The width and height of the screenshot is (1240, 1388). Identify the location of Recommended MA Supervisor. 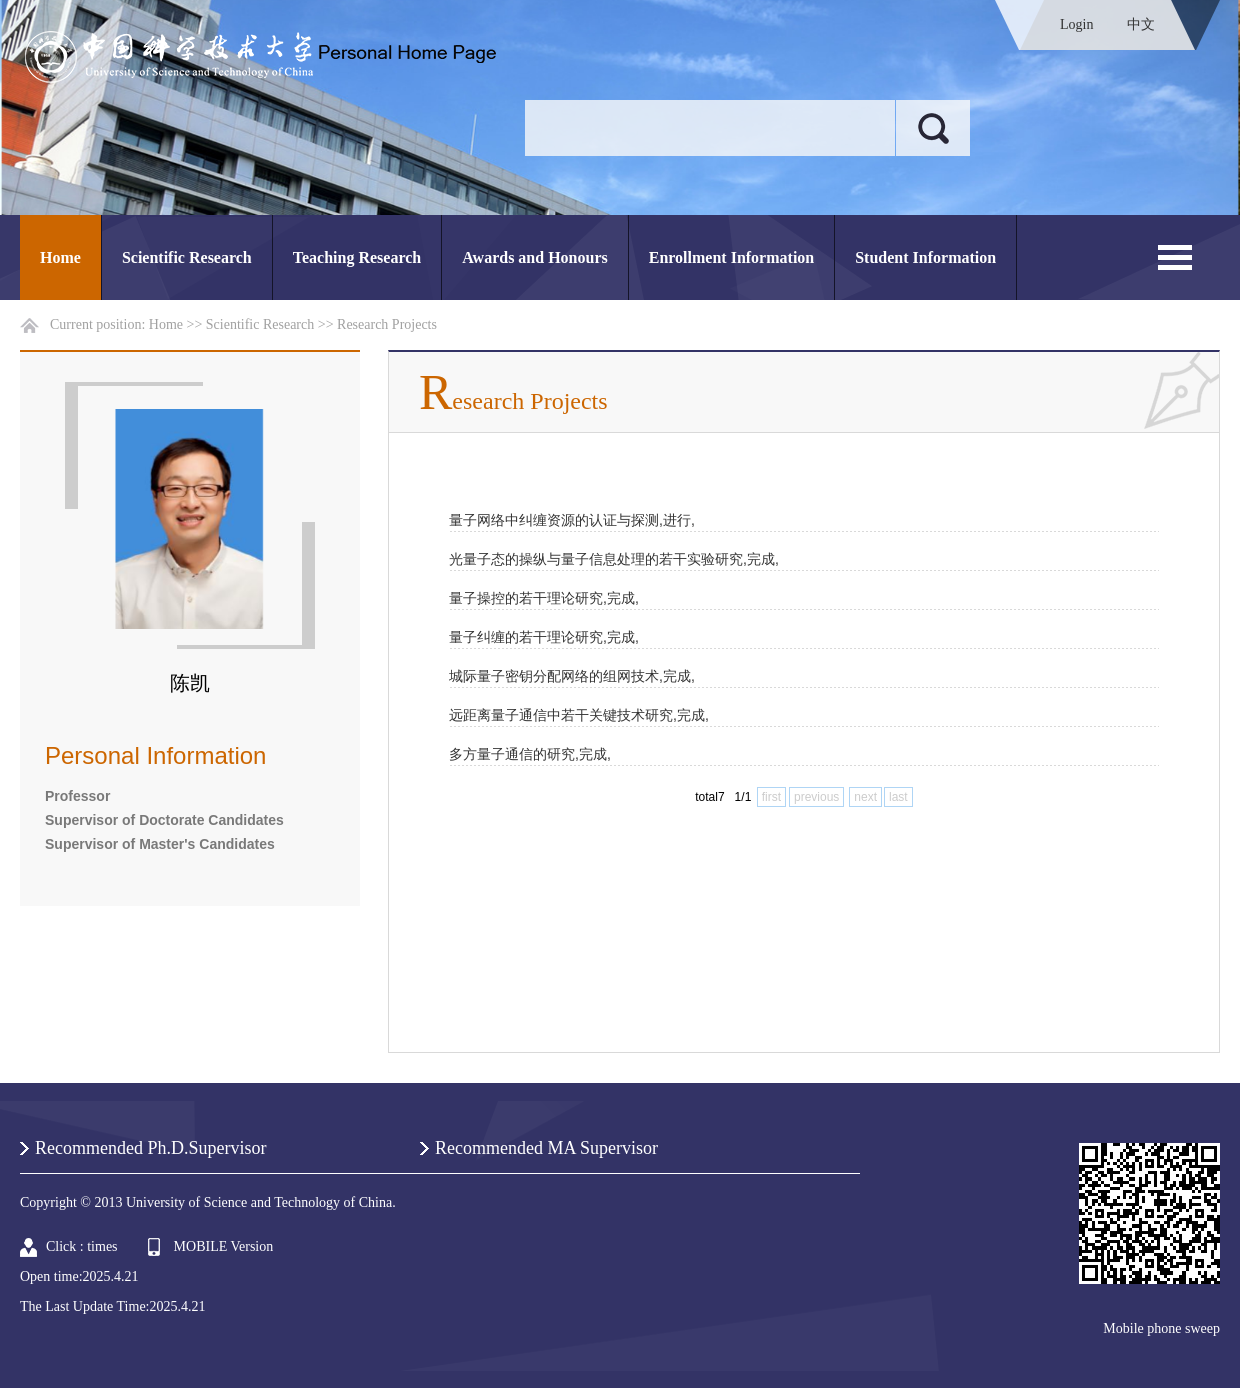
(546, 1148).